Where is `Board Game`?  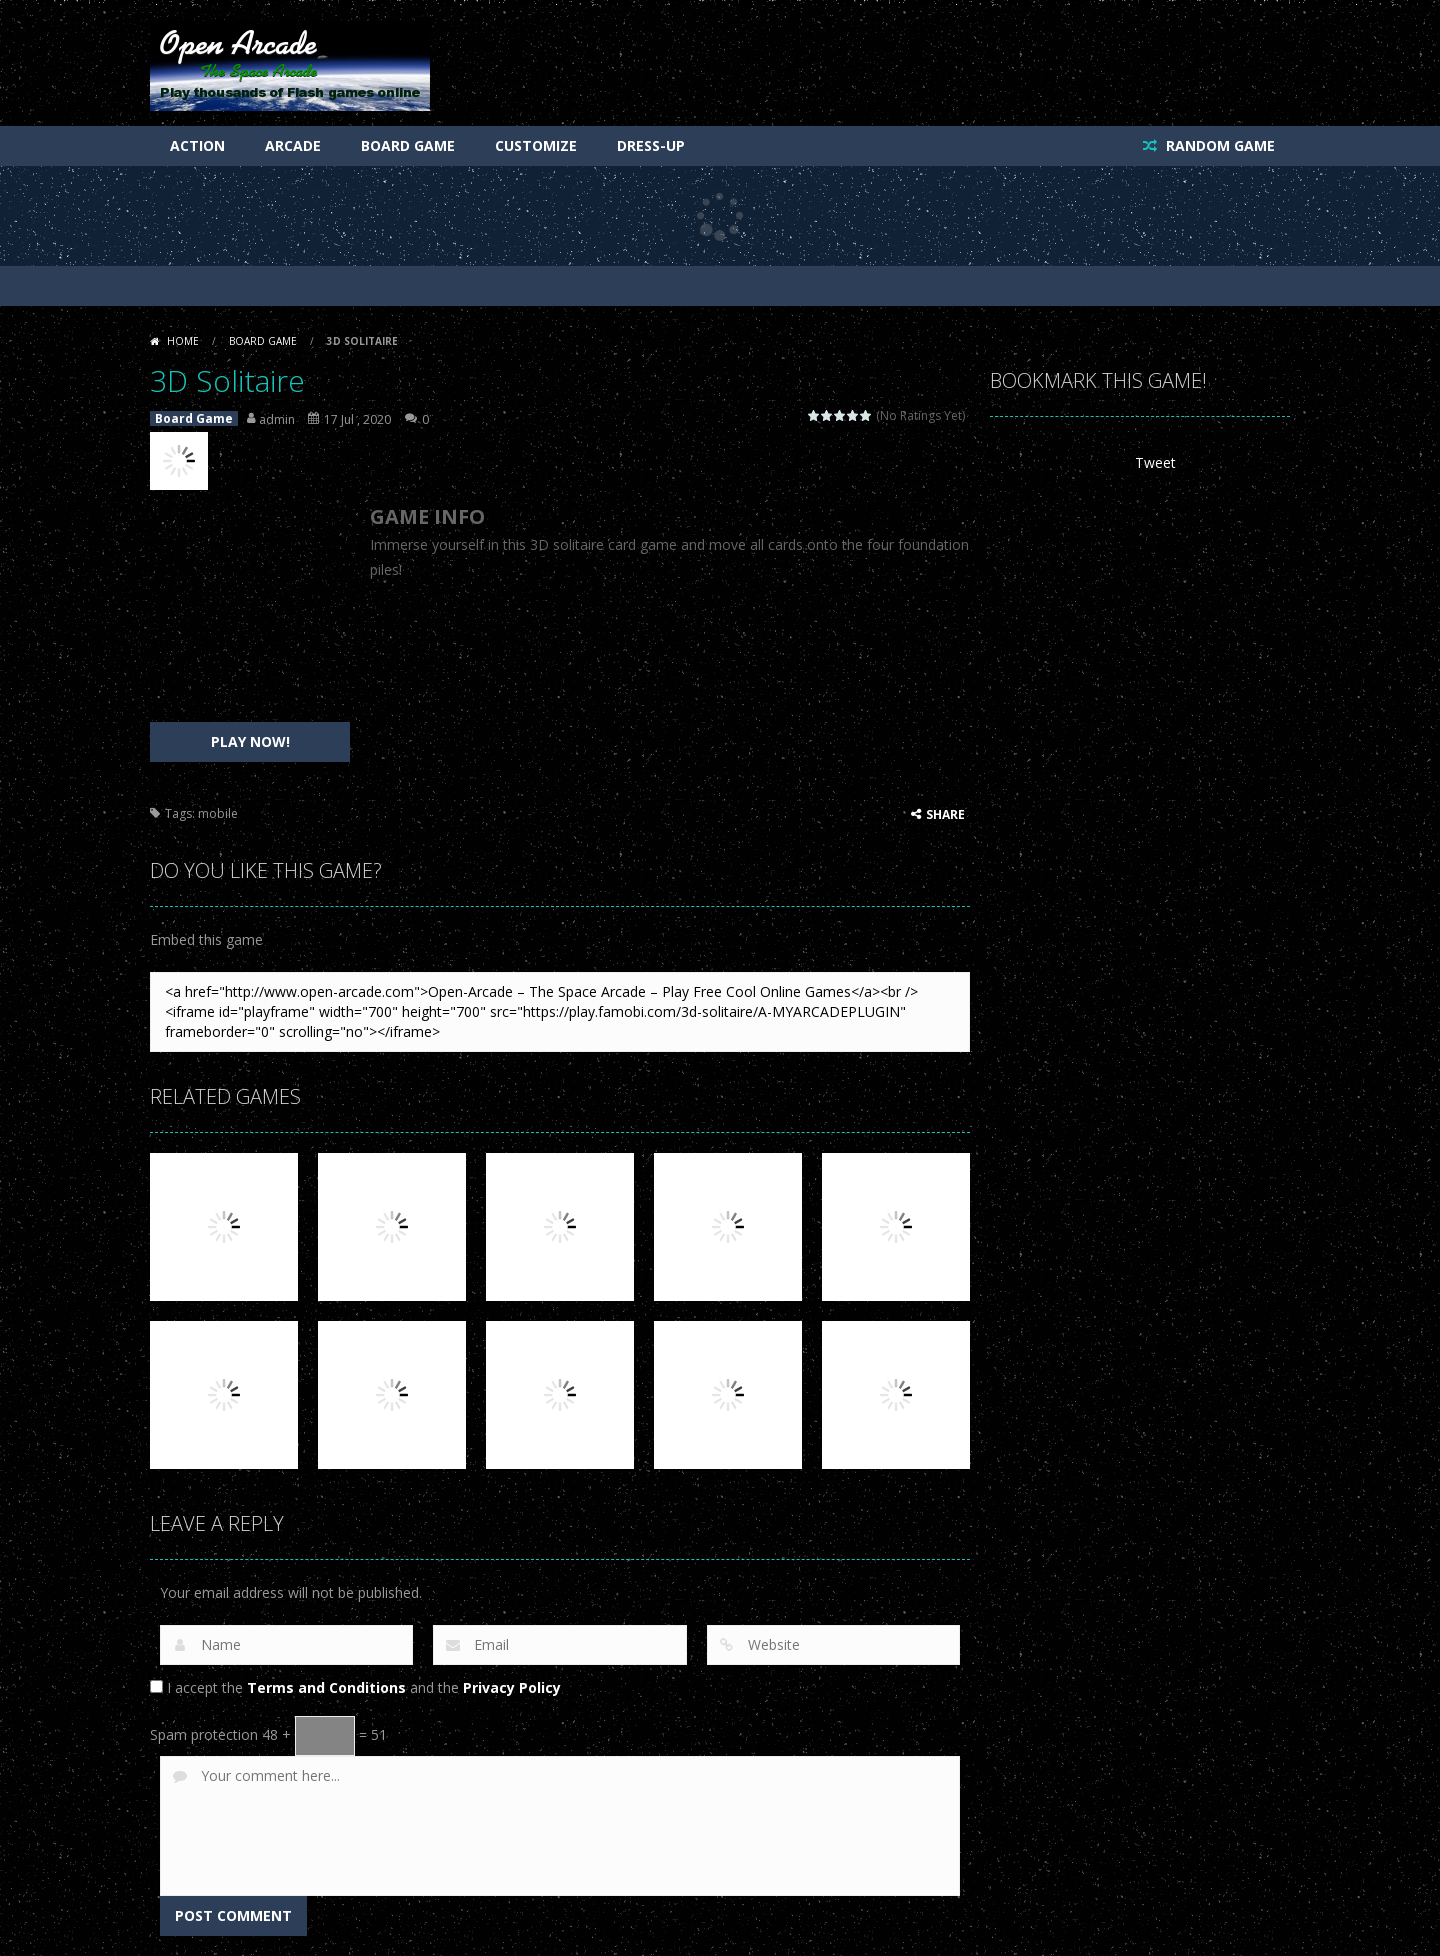 Board Game is located at coordinates (408, 145).